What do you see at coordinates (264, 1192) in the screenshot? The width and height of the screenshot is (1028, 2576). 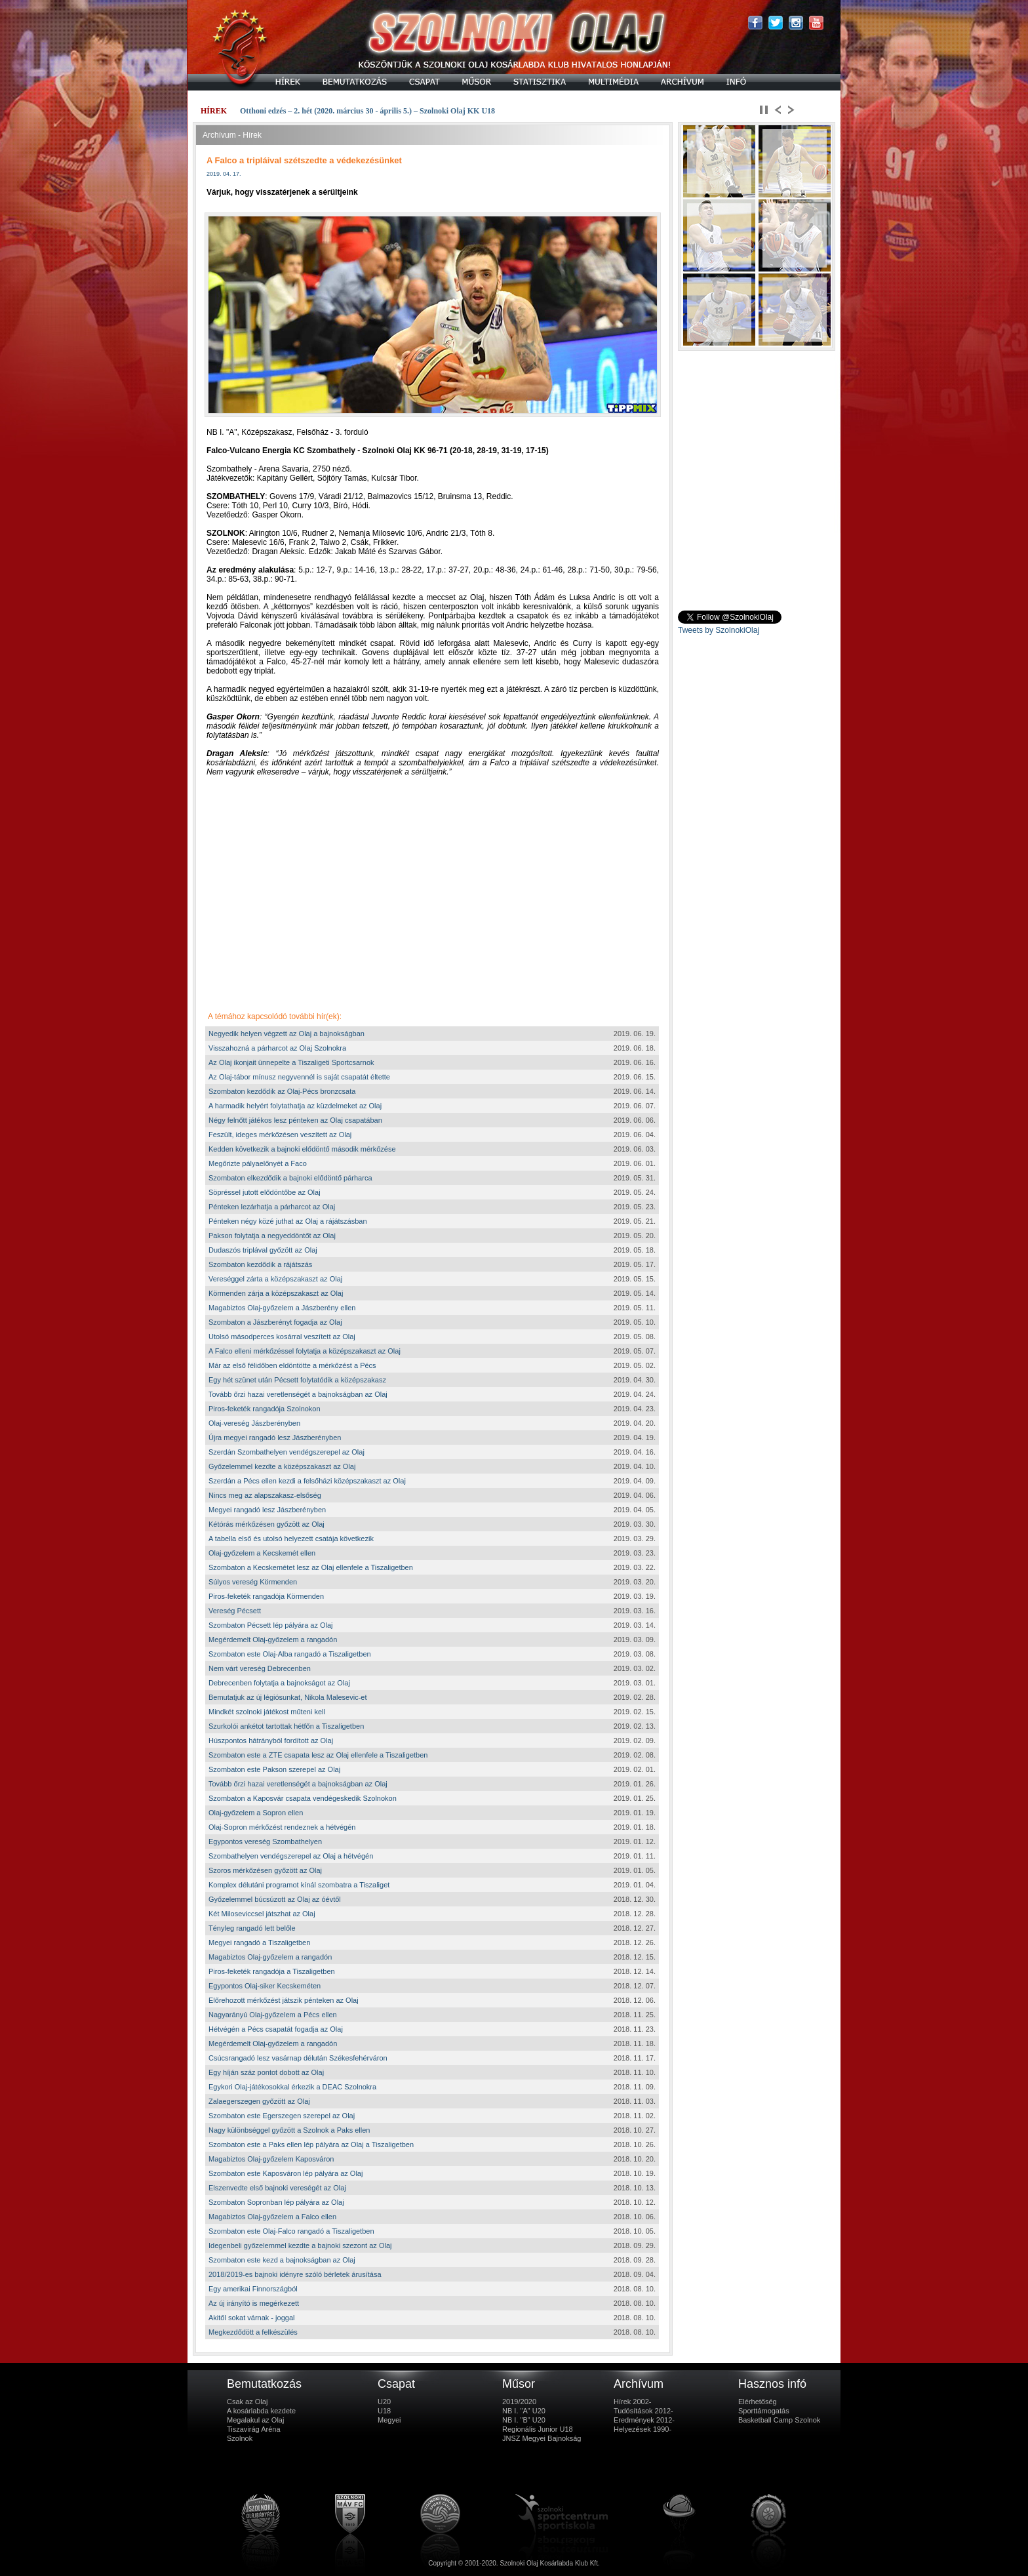 I see `Söpréssel jutott elődöntőbe az Olaj` at bounding box center [264, 1192].